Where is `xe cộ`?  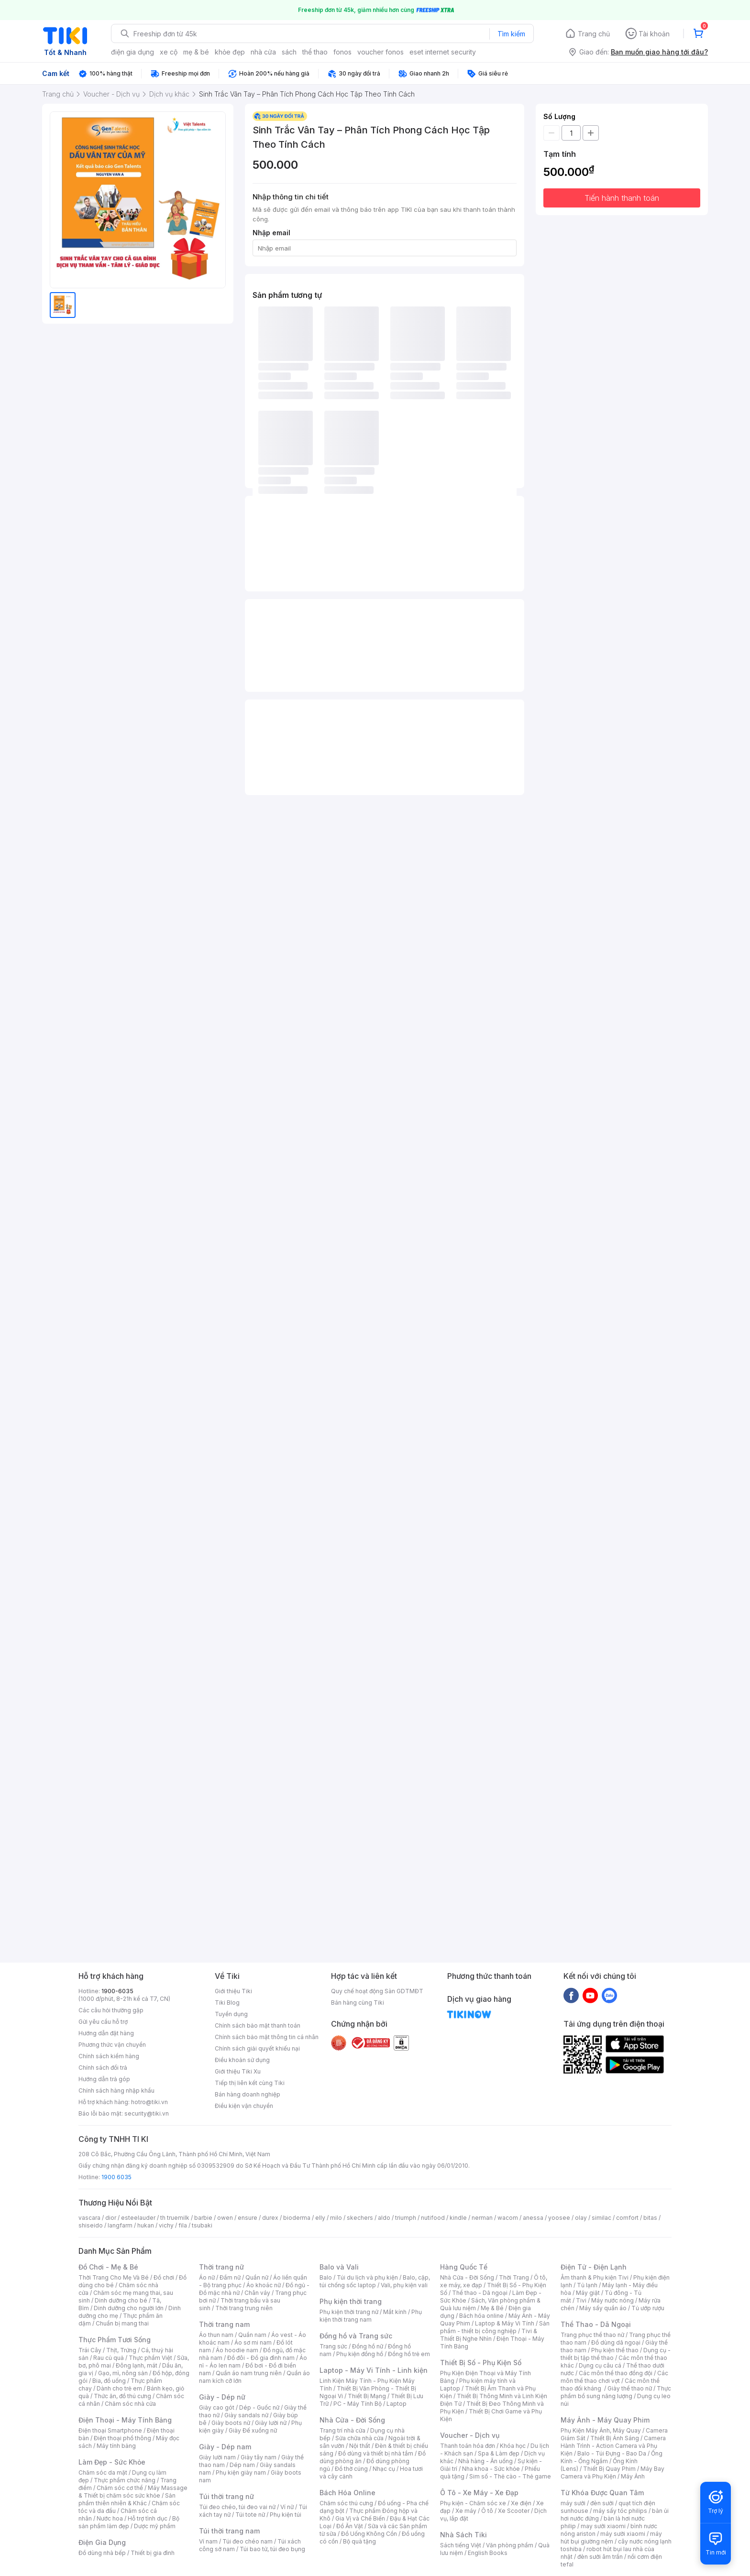
xe cộ is located at coordinates (168, 52).